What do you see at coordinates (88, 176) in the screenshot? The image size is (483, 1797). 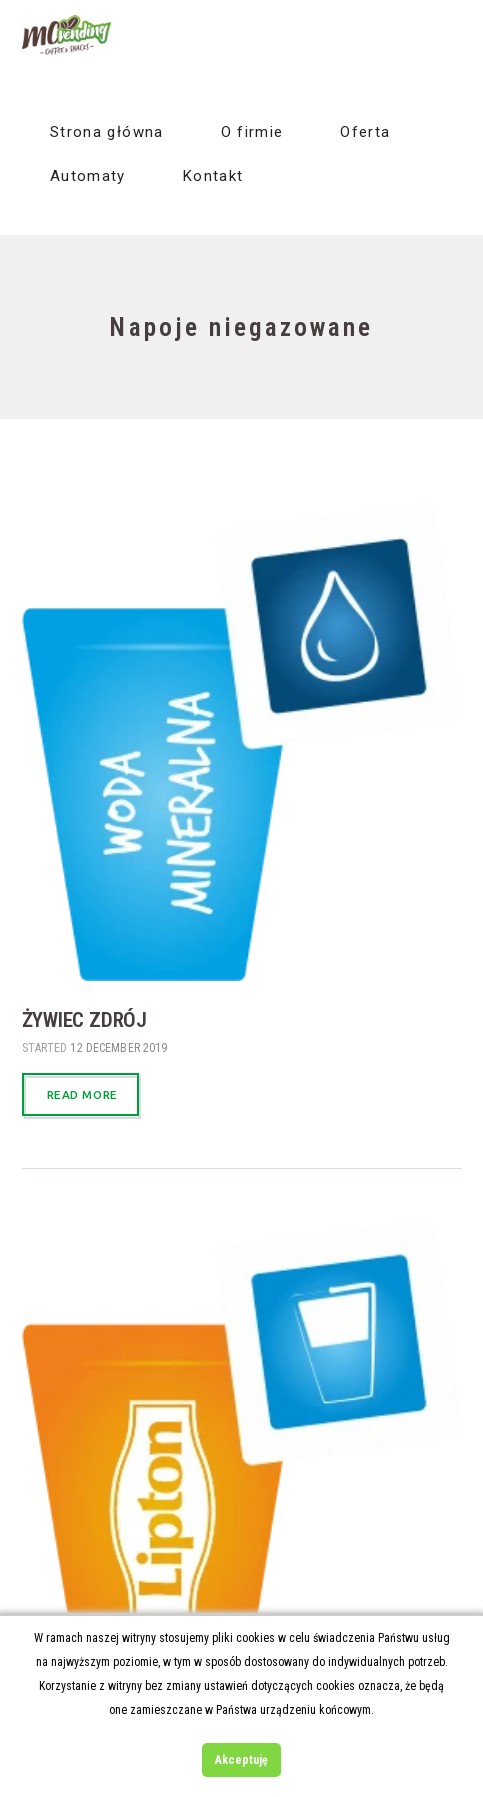 I see `Automaty` at bounding box center [88, 176].